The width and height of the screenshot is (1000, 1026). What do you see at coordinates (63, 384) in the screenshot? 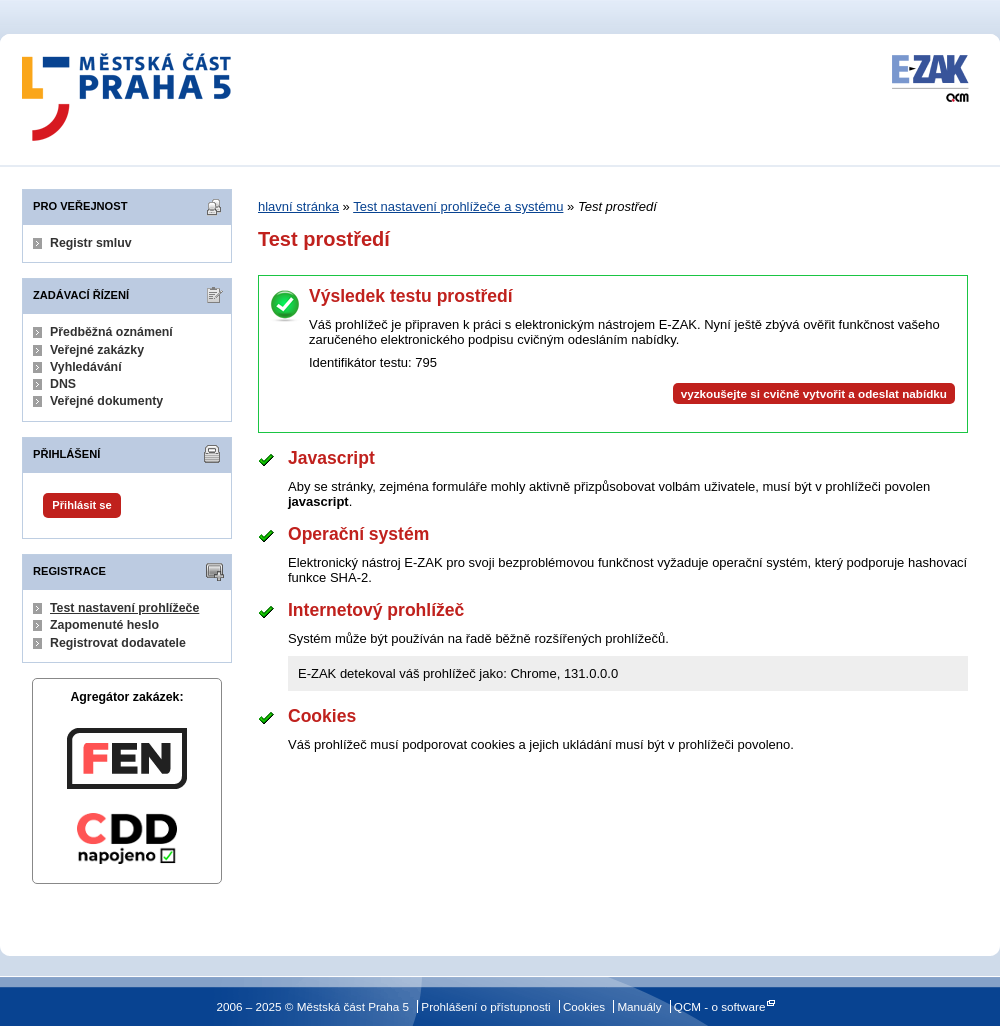
I see `DNS` at bounding box center [63, 384].